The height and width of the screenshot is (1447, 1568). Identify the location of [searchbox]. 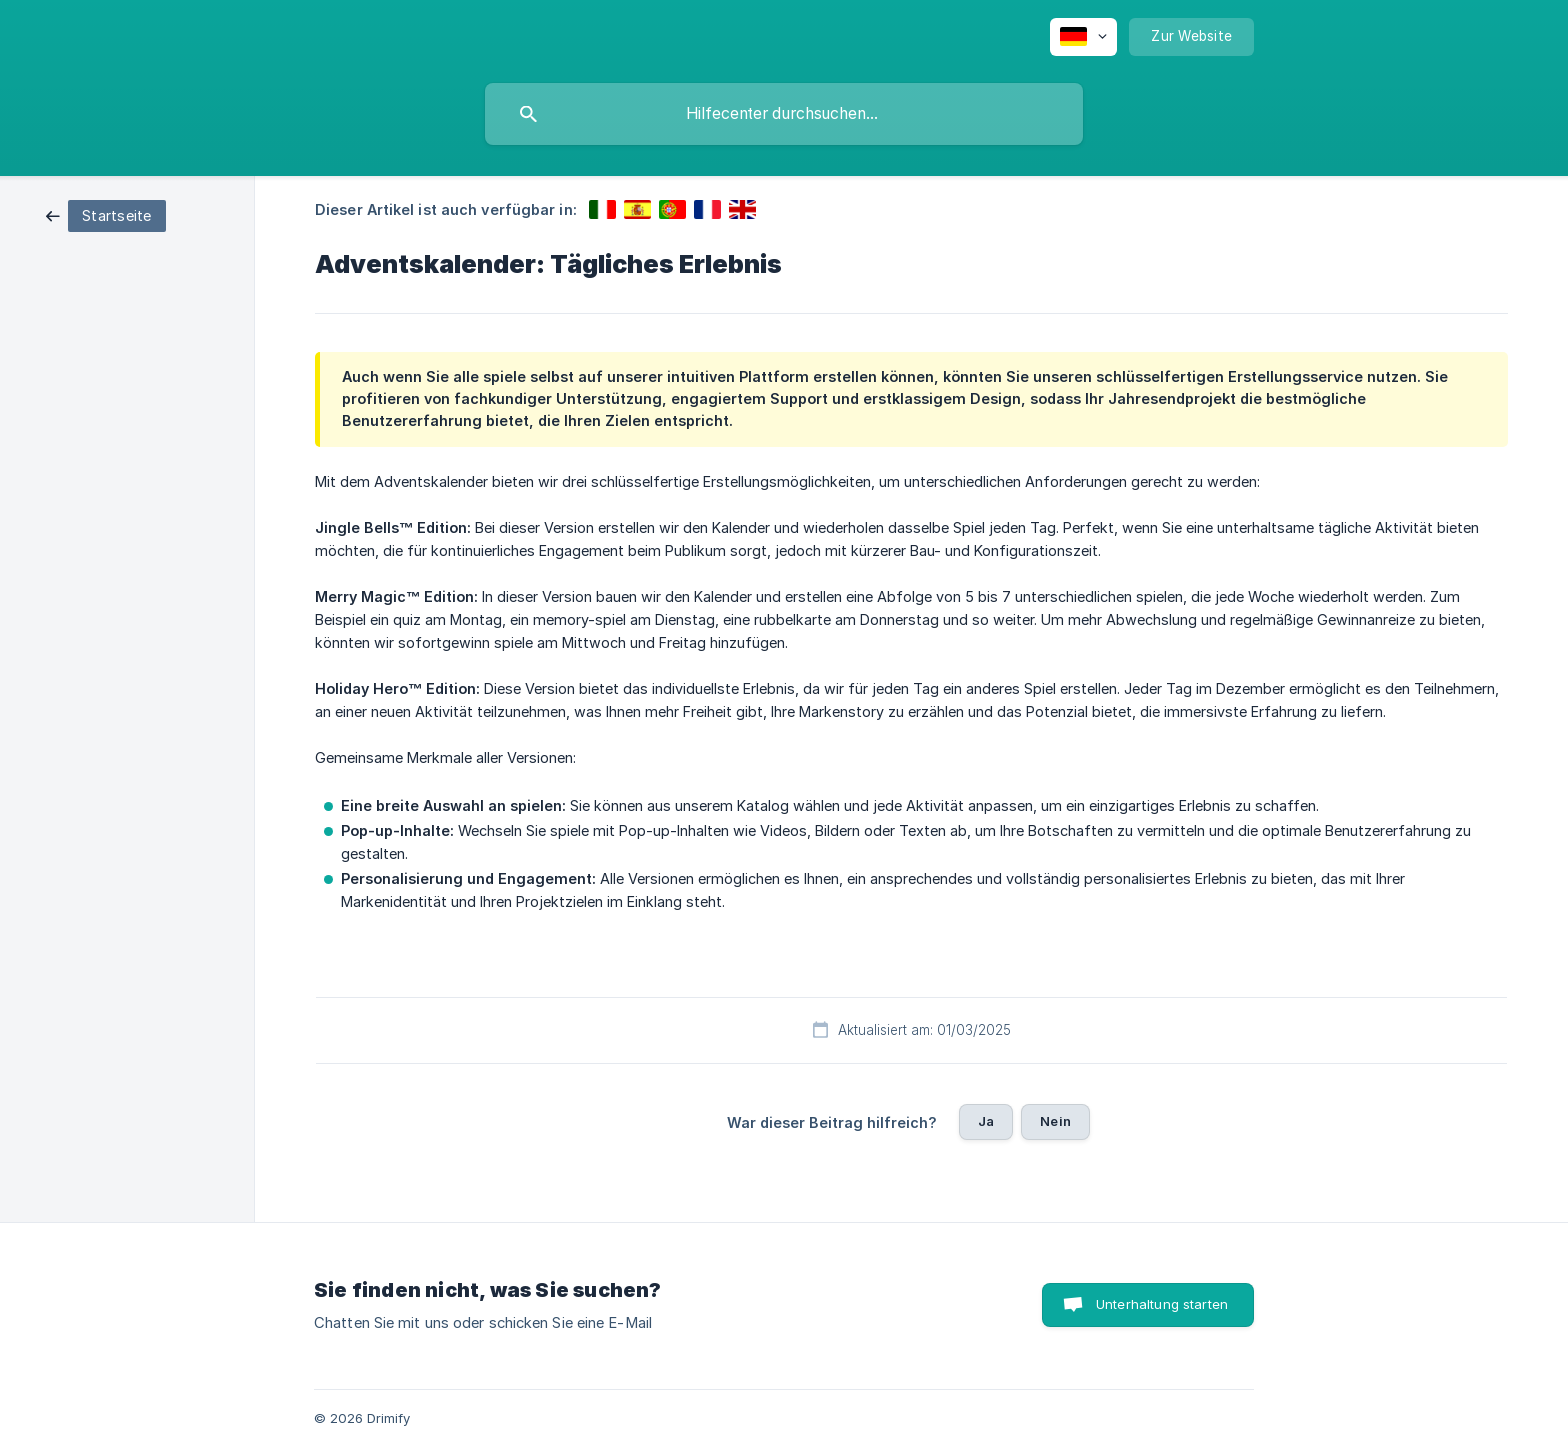
(784, 114).